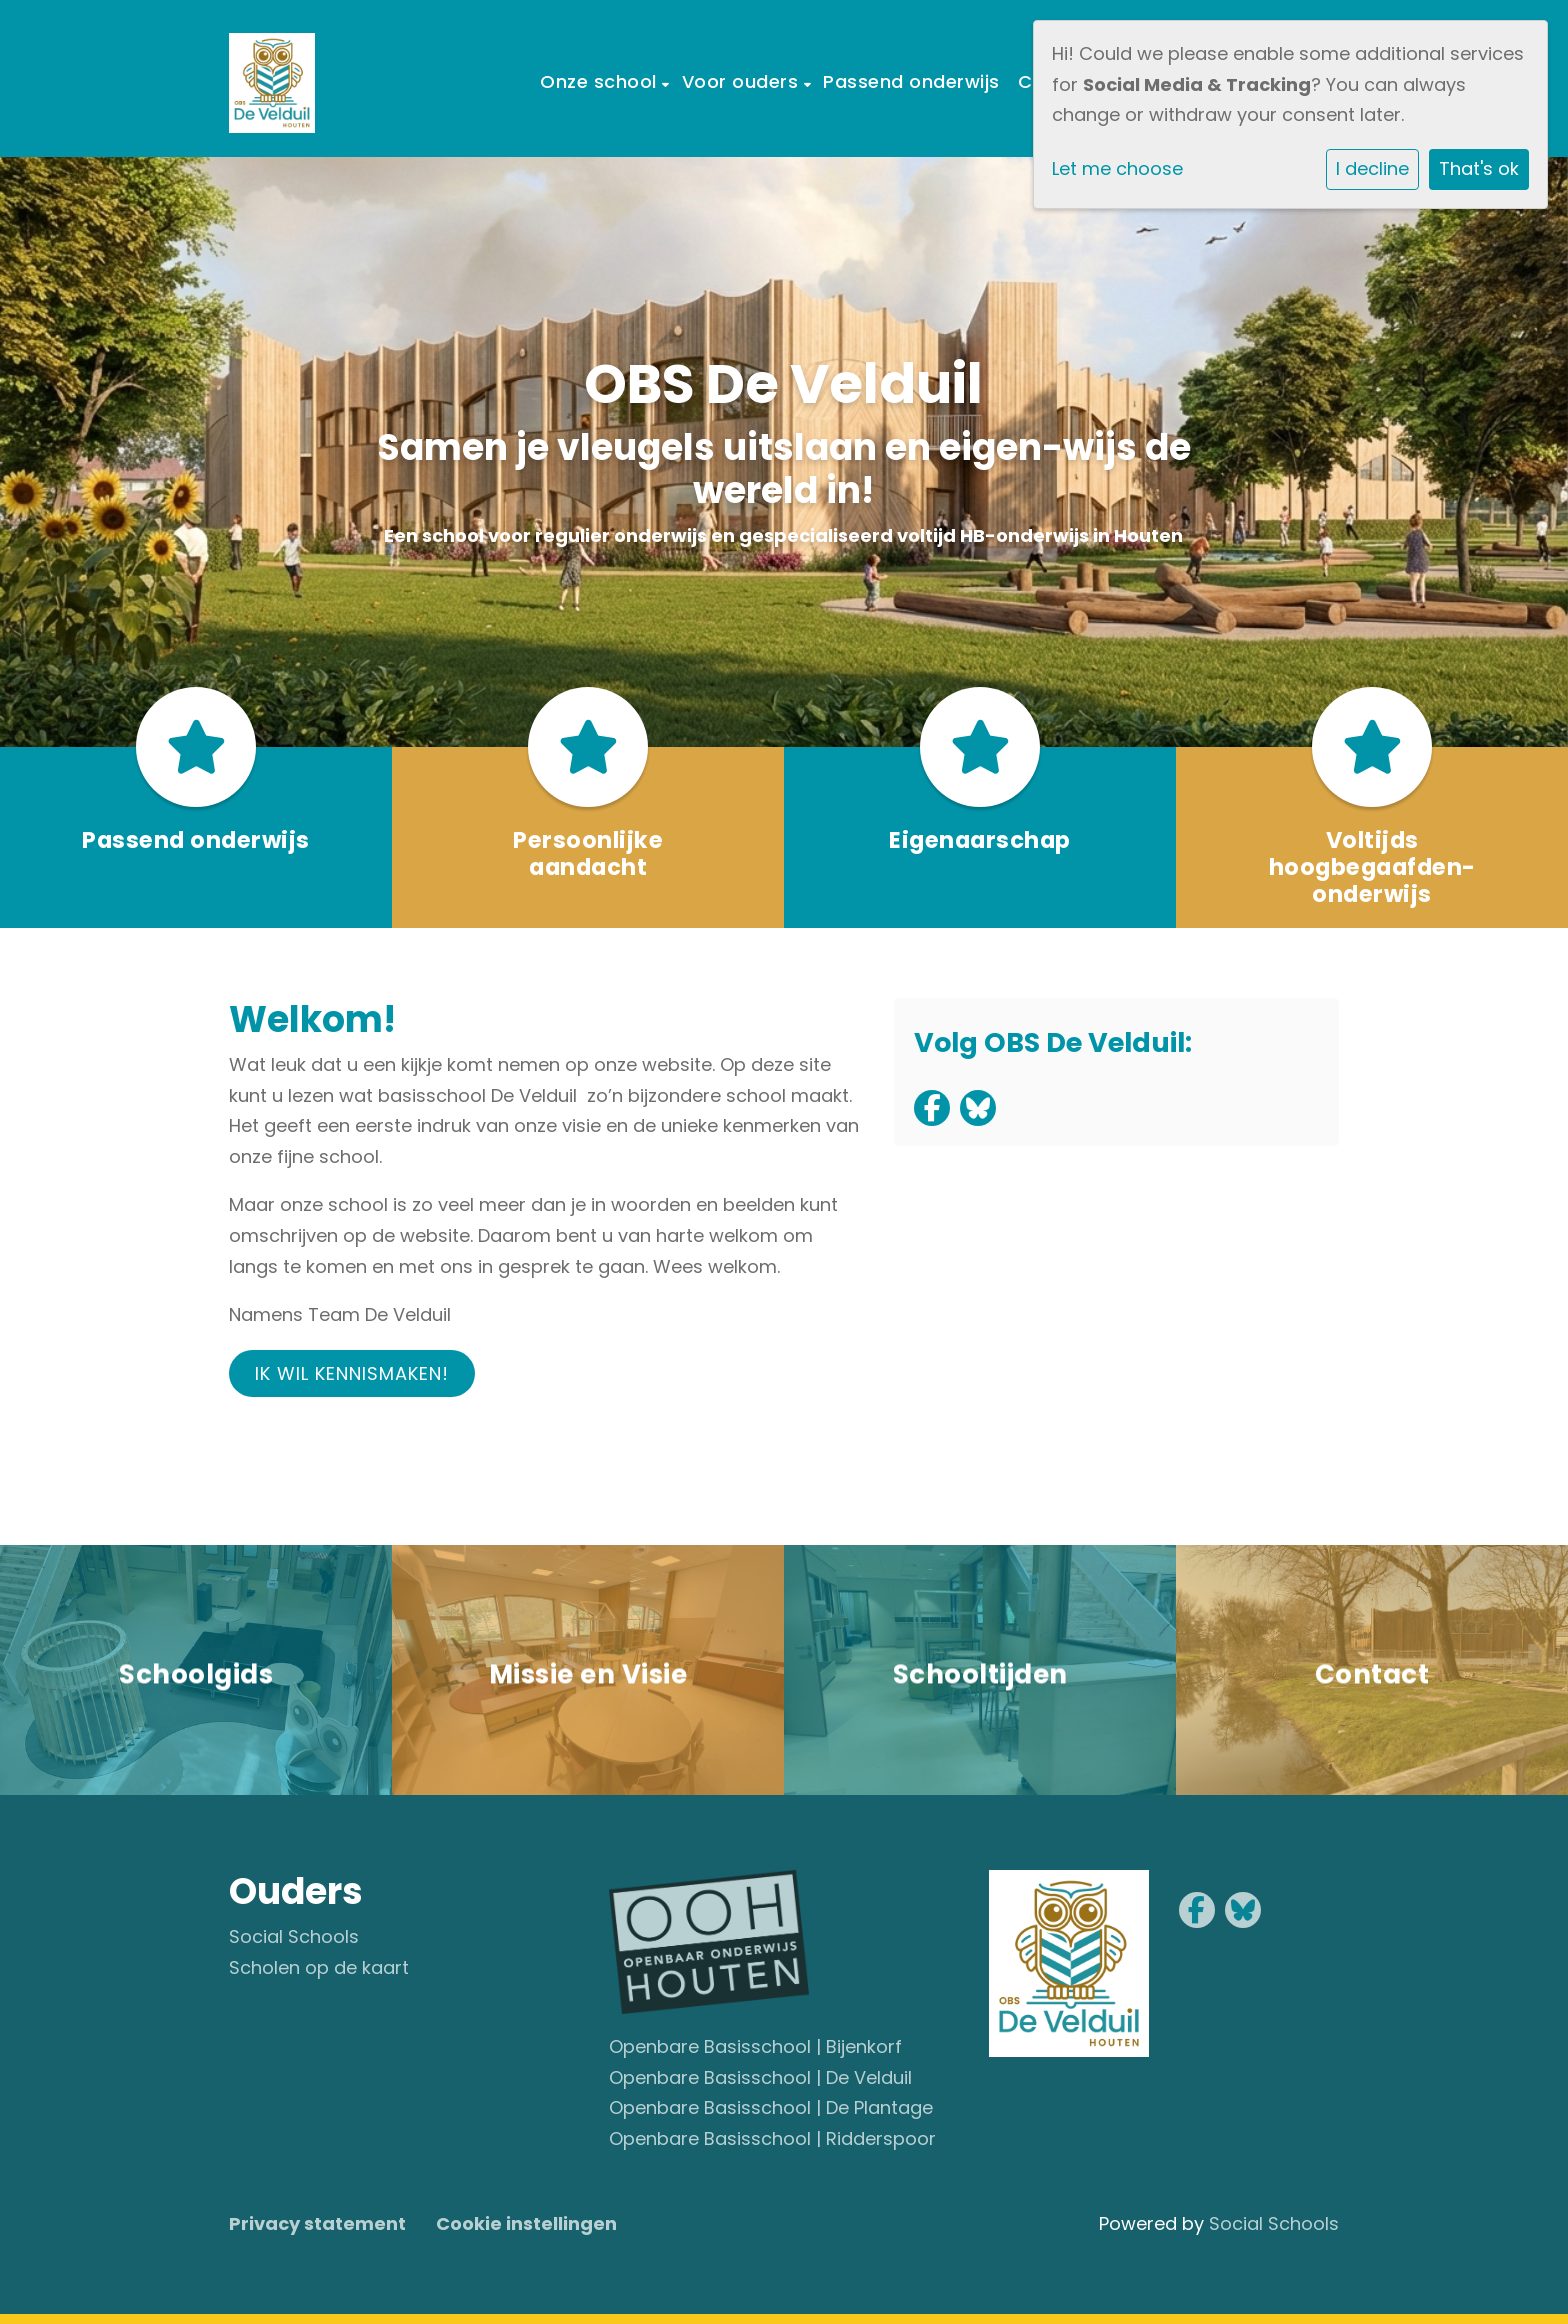  What do you see at coordinates (771, 2107) in the screenshot?
I see `Openbare Basisschool | De Plantage` at bounding box center [771, 2107].